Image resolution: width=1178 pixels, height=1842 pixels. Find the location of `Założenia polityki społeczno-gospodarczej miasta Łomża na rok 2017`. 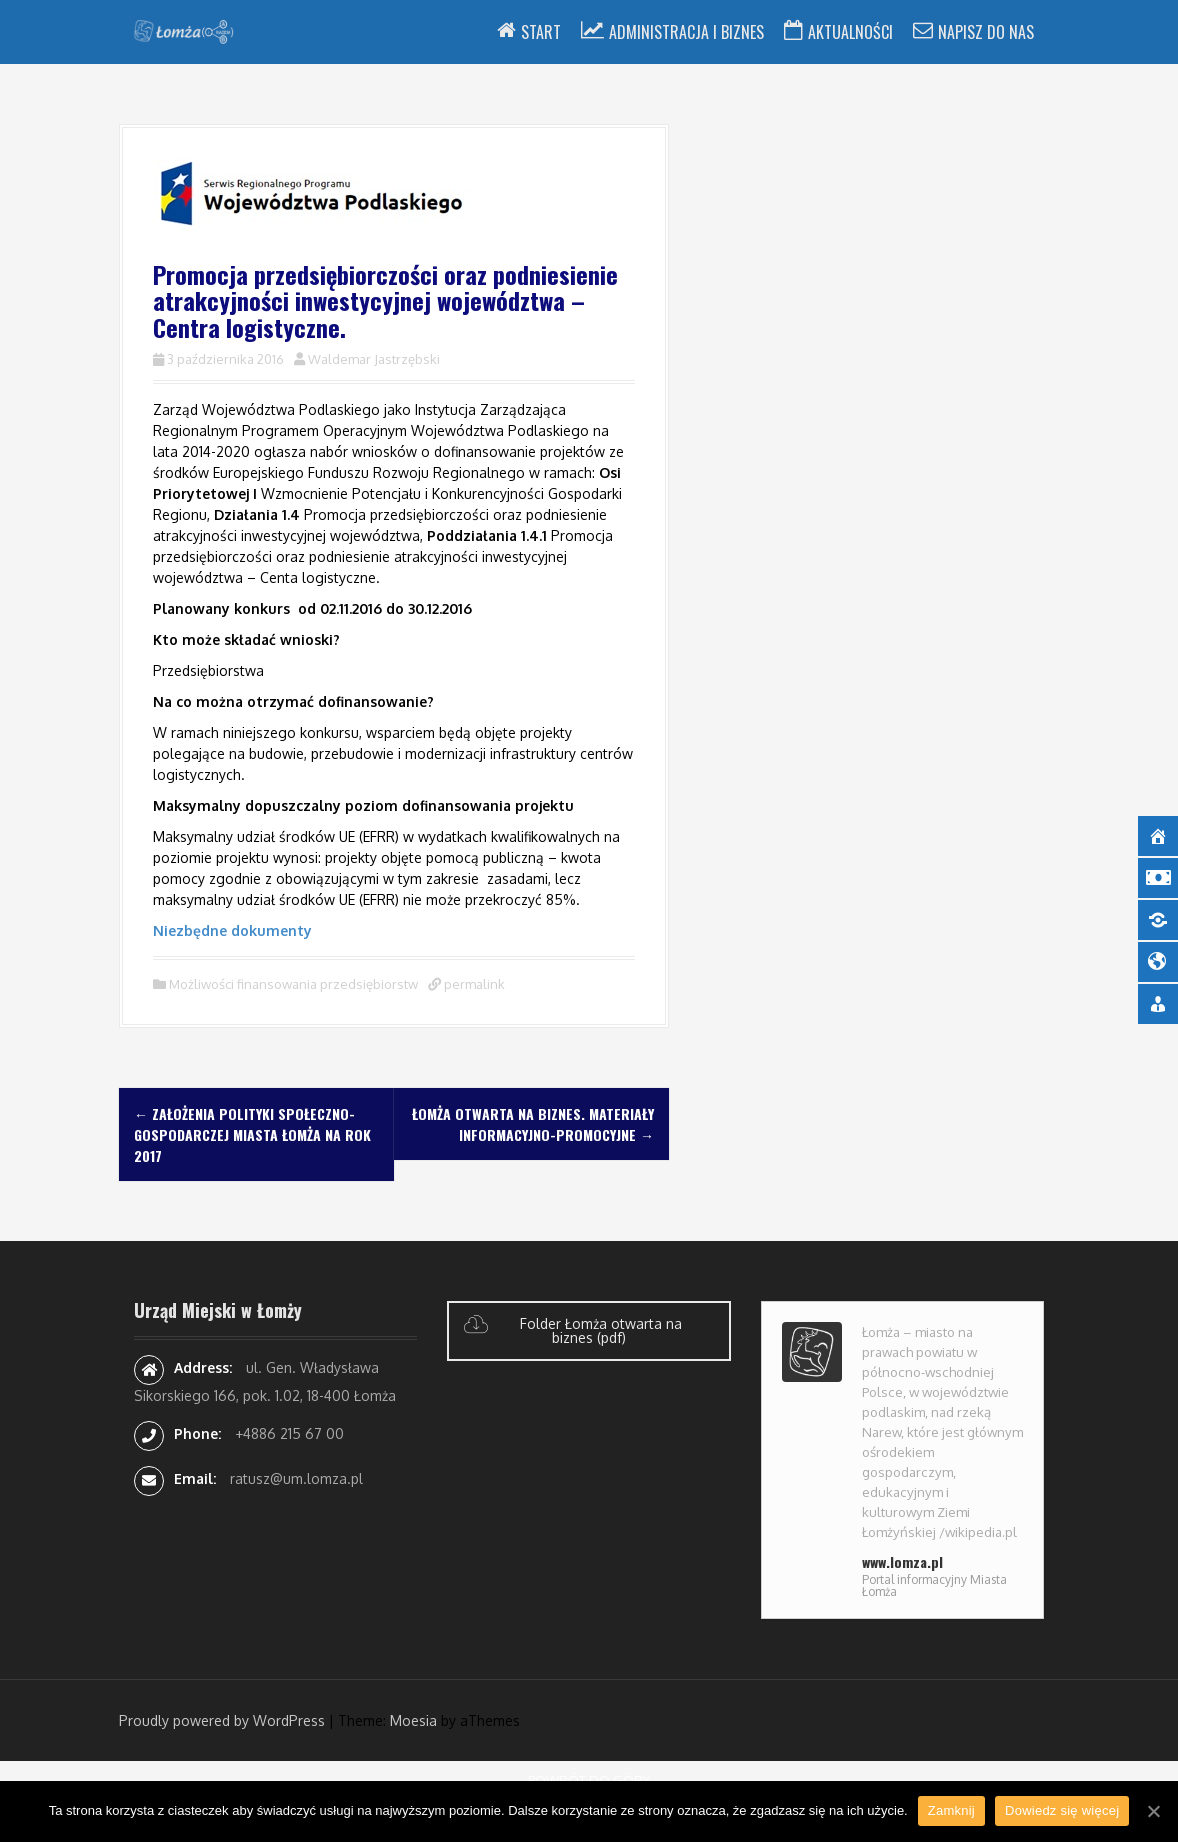

Założenia polityki społeczno-gospodarczej miasta Łomża na rok 2017 is located at coordinates (252, 1134).